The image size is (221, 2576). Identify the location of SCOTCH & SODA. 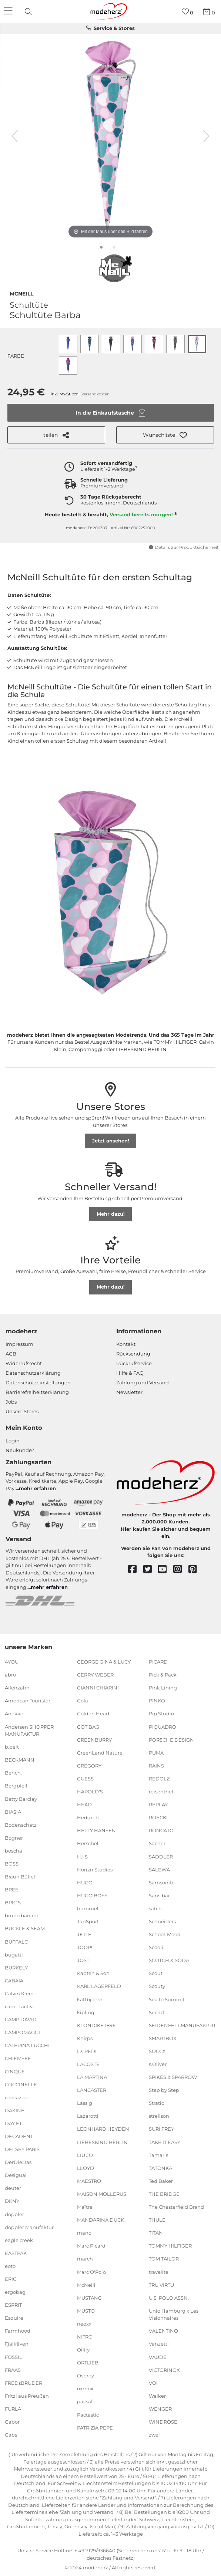
(169, 1960).